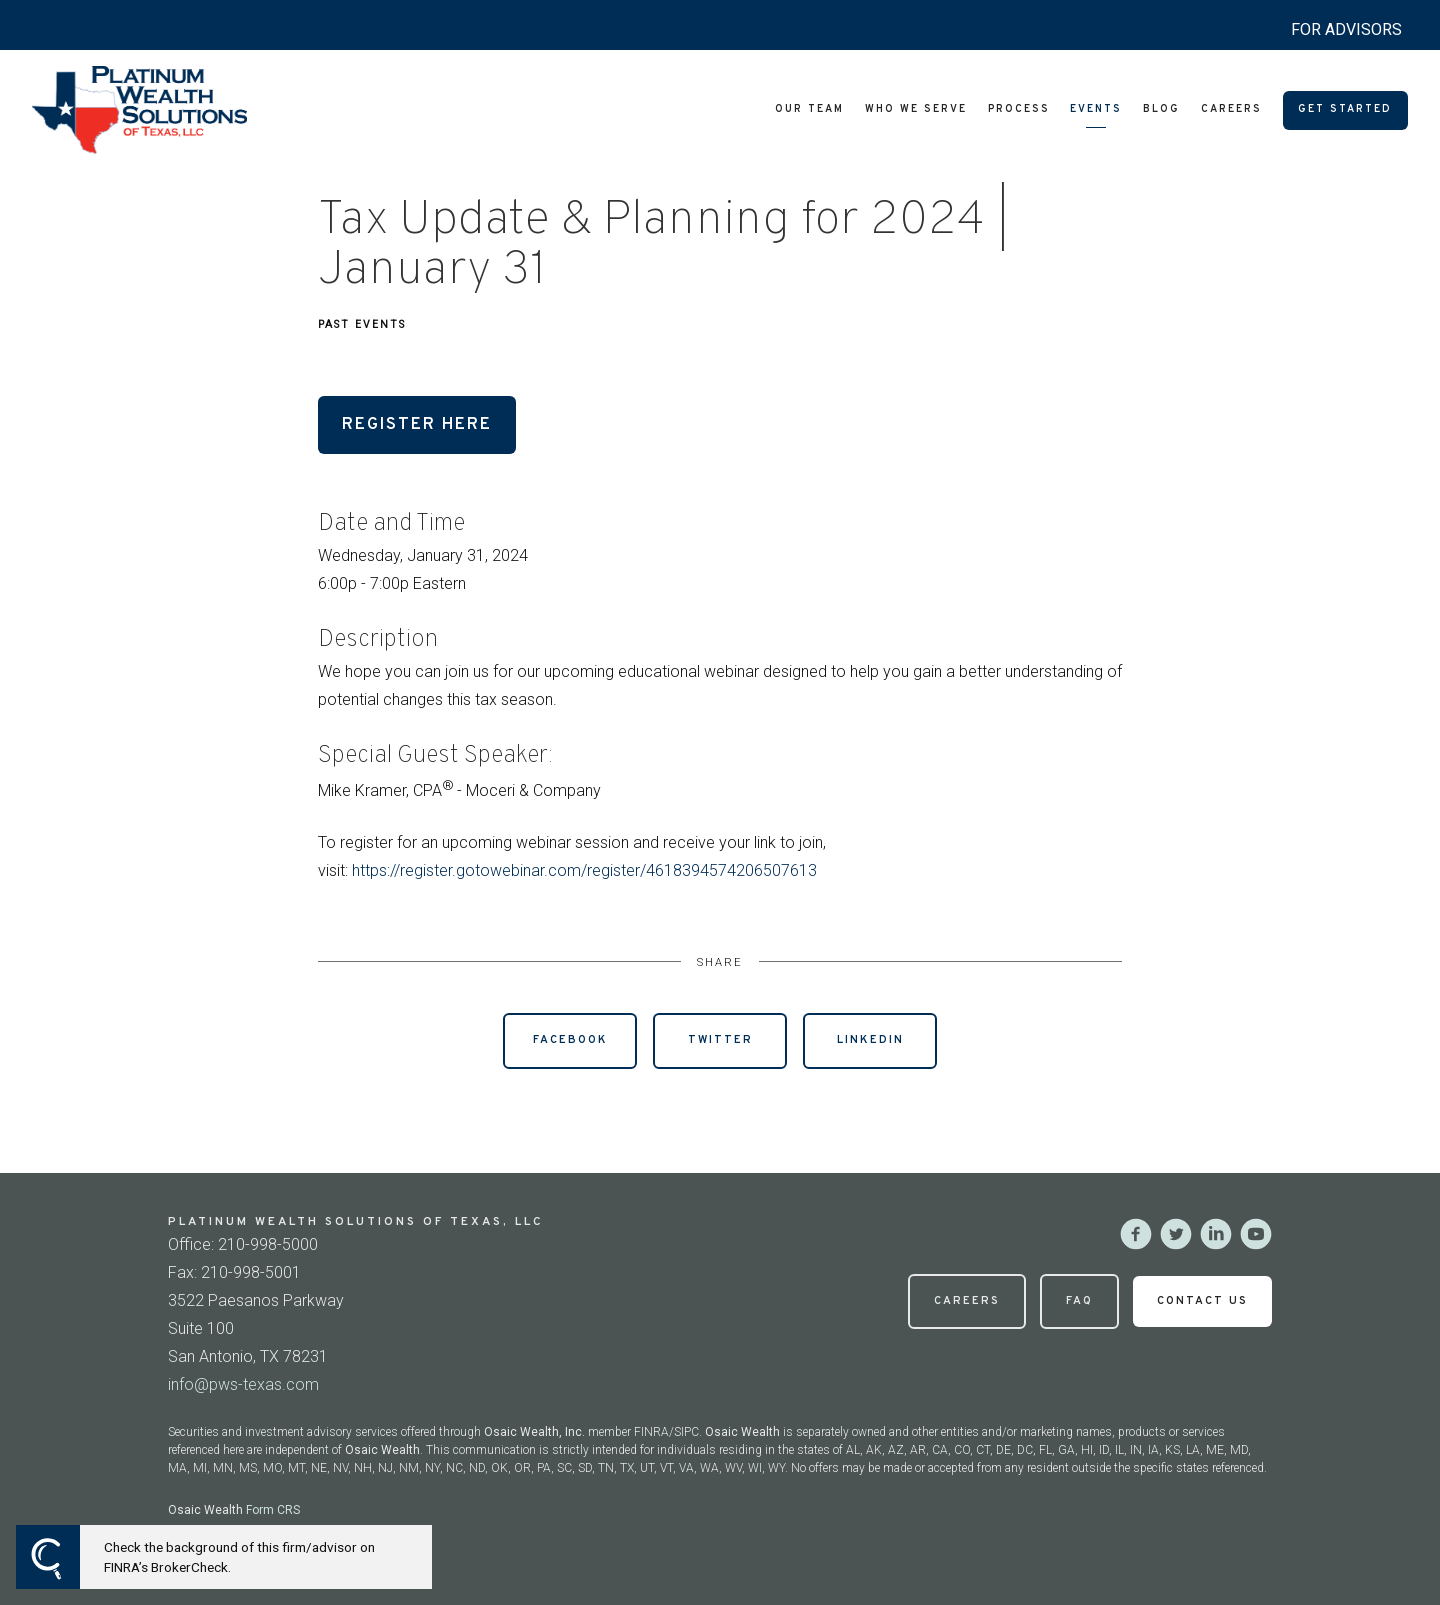 The image size is (1440, 1605). Describe the element at coordinates (720, 1040) in the screenshot. I see `Twitter` at that location.